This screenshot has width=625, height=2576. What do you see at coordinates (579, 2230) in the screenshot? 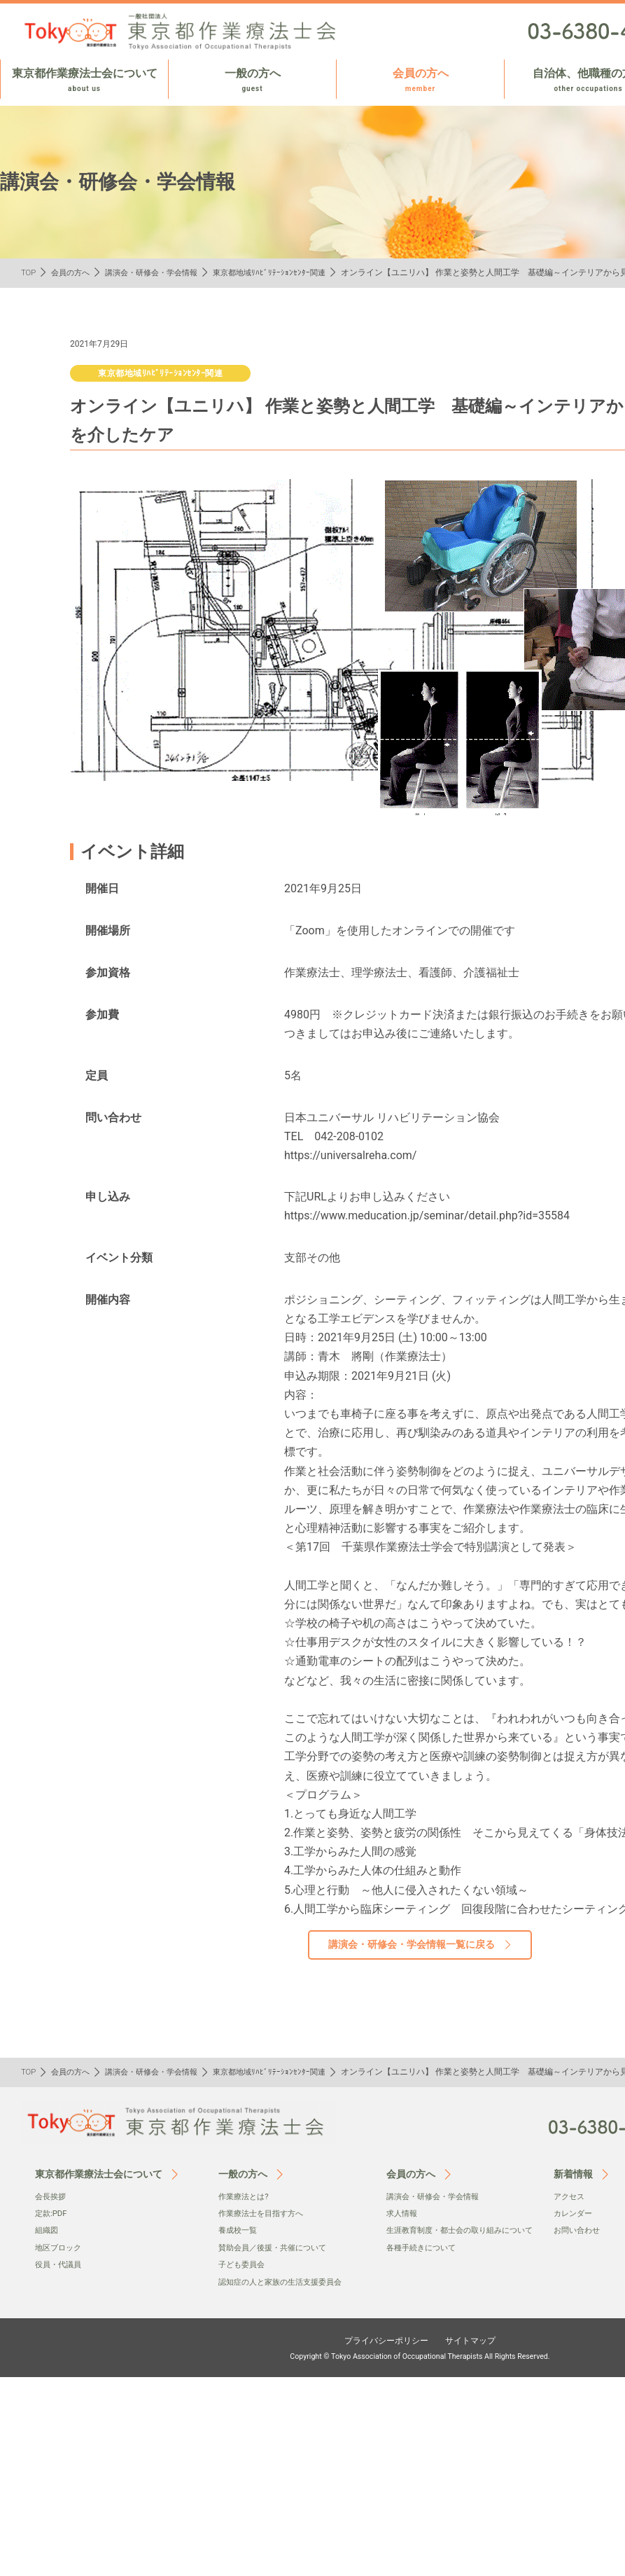
I see `お問い合わせ` at bounding box center [579, 2230].